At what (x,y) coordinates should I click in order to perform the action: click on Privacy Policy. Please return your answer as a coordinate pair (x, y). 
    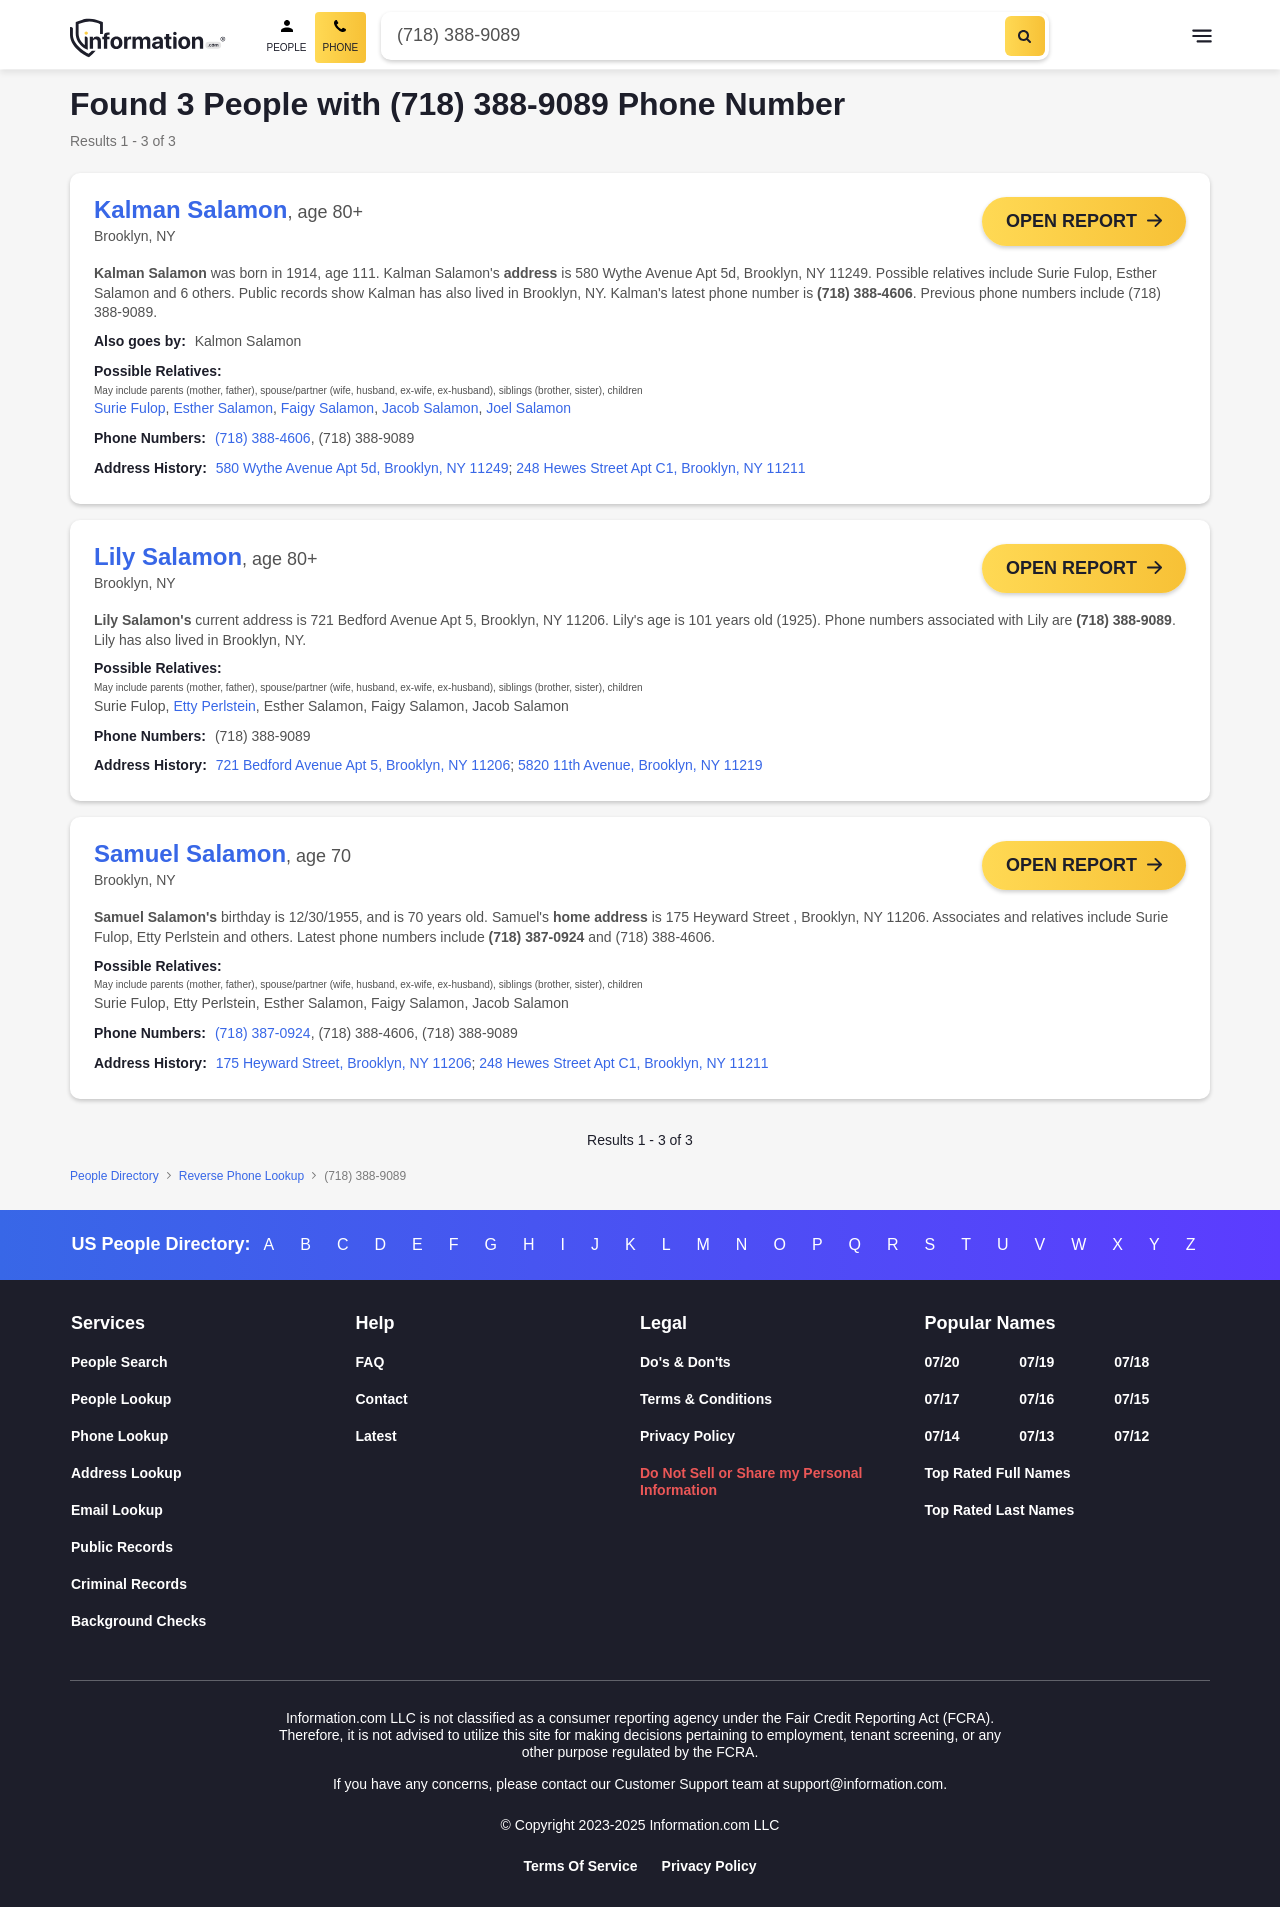
    Looking at the image, I should click on (687, 1436).